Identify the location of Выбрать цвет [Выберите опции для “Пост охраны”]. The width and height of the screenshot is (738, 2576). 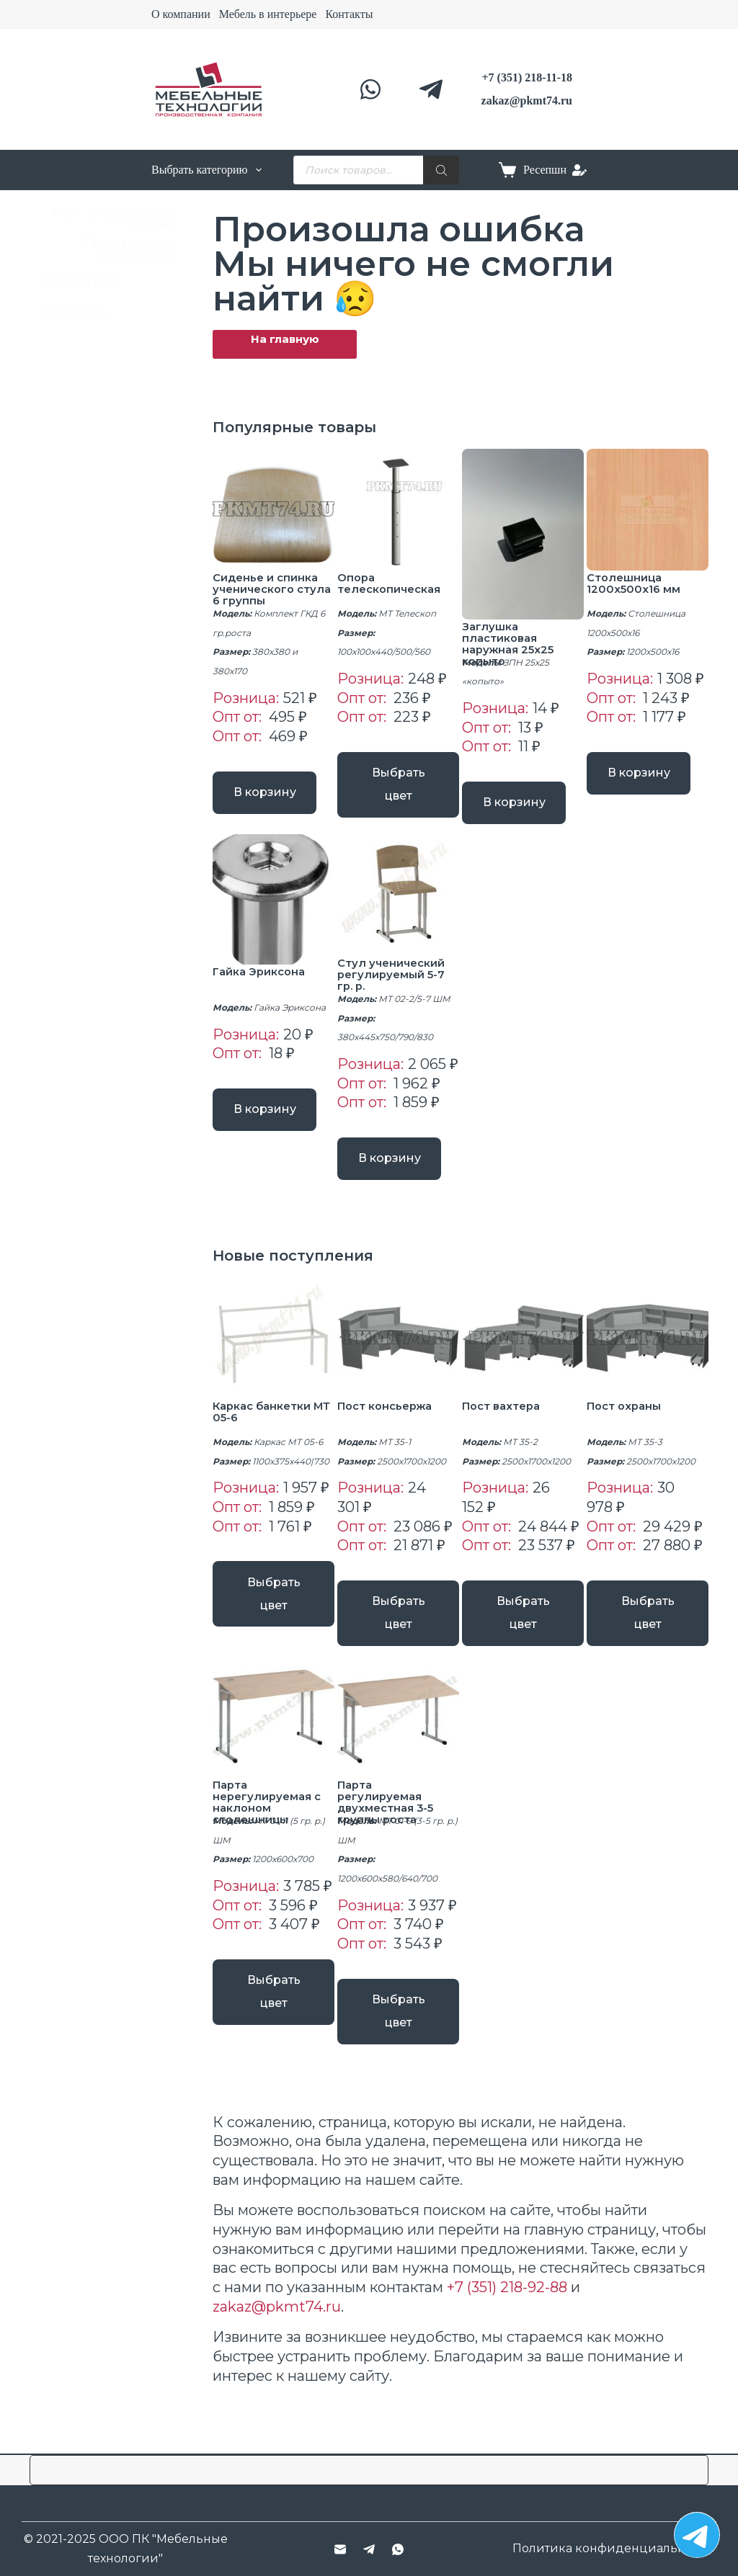
(648, 1622).